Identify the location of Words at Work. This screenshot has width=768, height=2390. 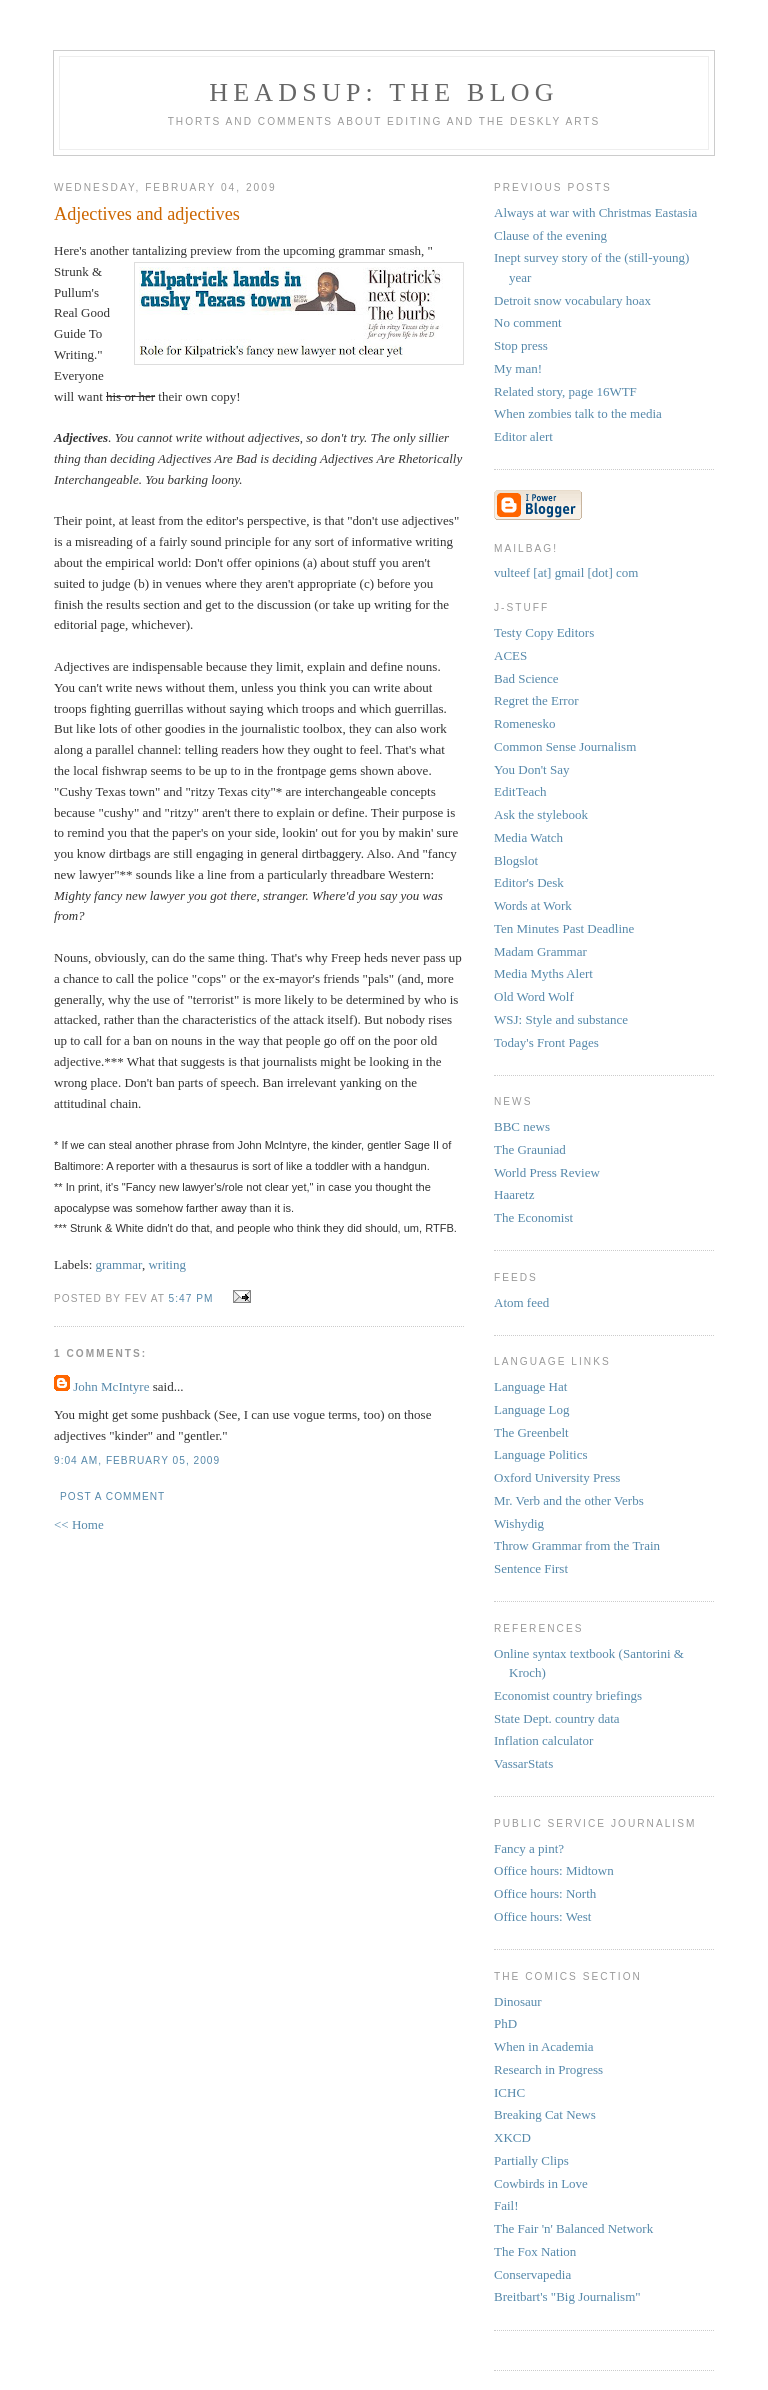
(533, 905).